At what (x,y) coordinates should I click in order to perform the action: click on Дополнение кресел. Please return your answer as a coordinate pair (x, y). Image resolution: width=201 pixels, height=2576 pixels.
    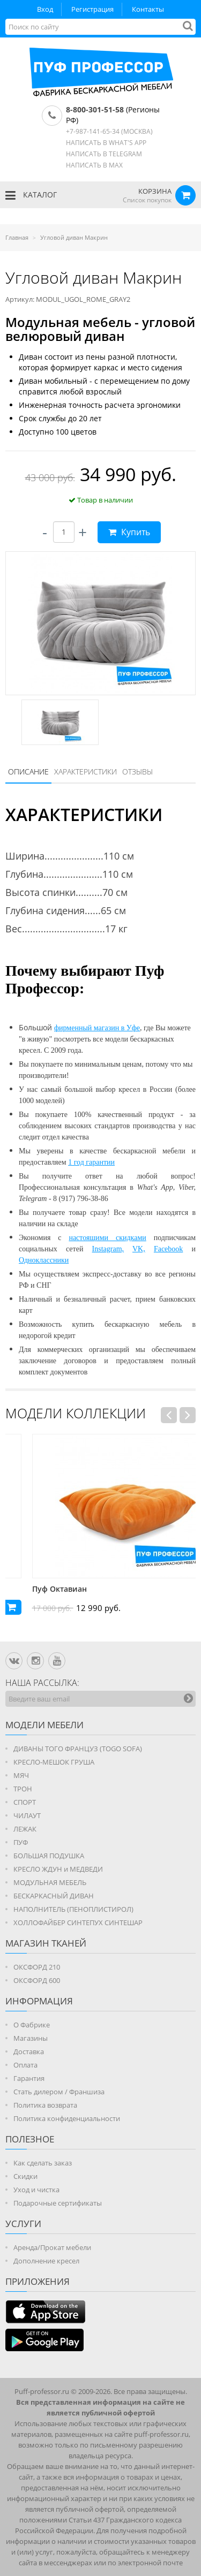
    Looking at the image, I should click on (46, 2261).